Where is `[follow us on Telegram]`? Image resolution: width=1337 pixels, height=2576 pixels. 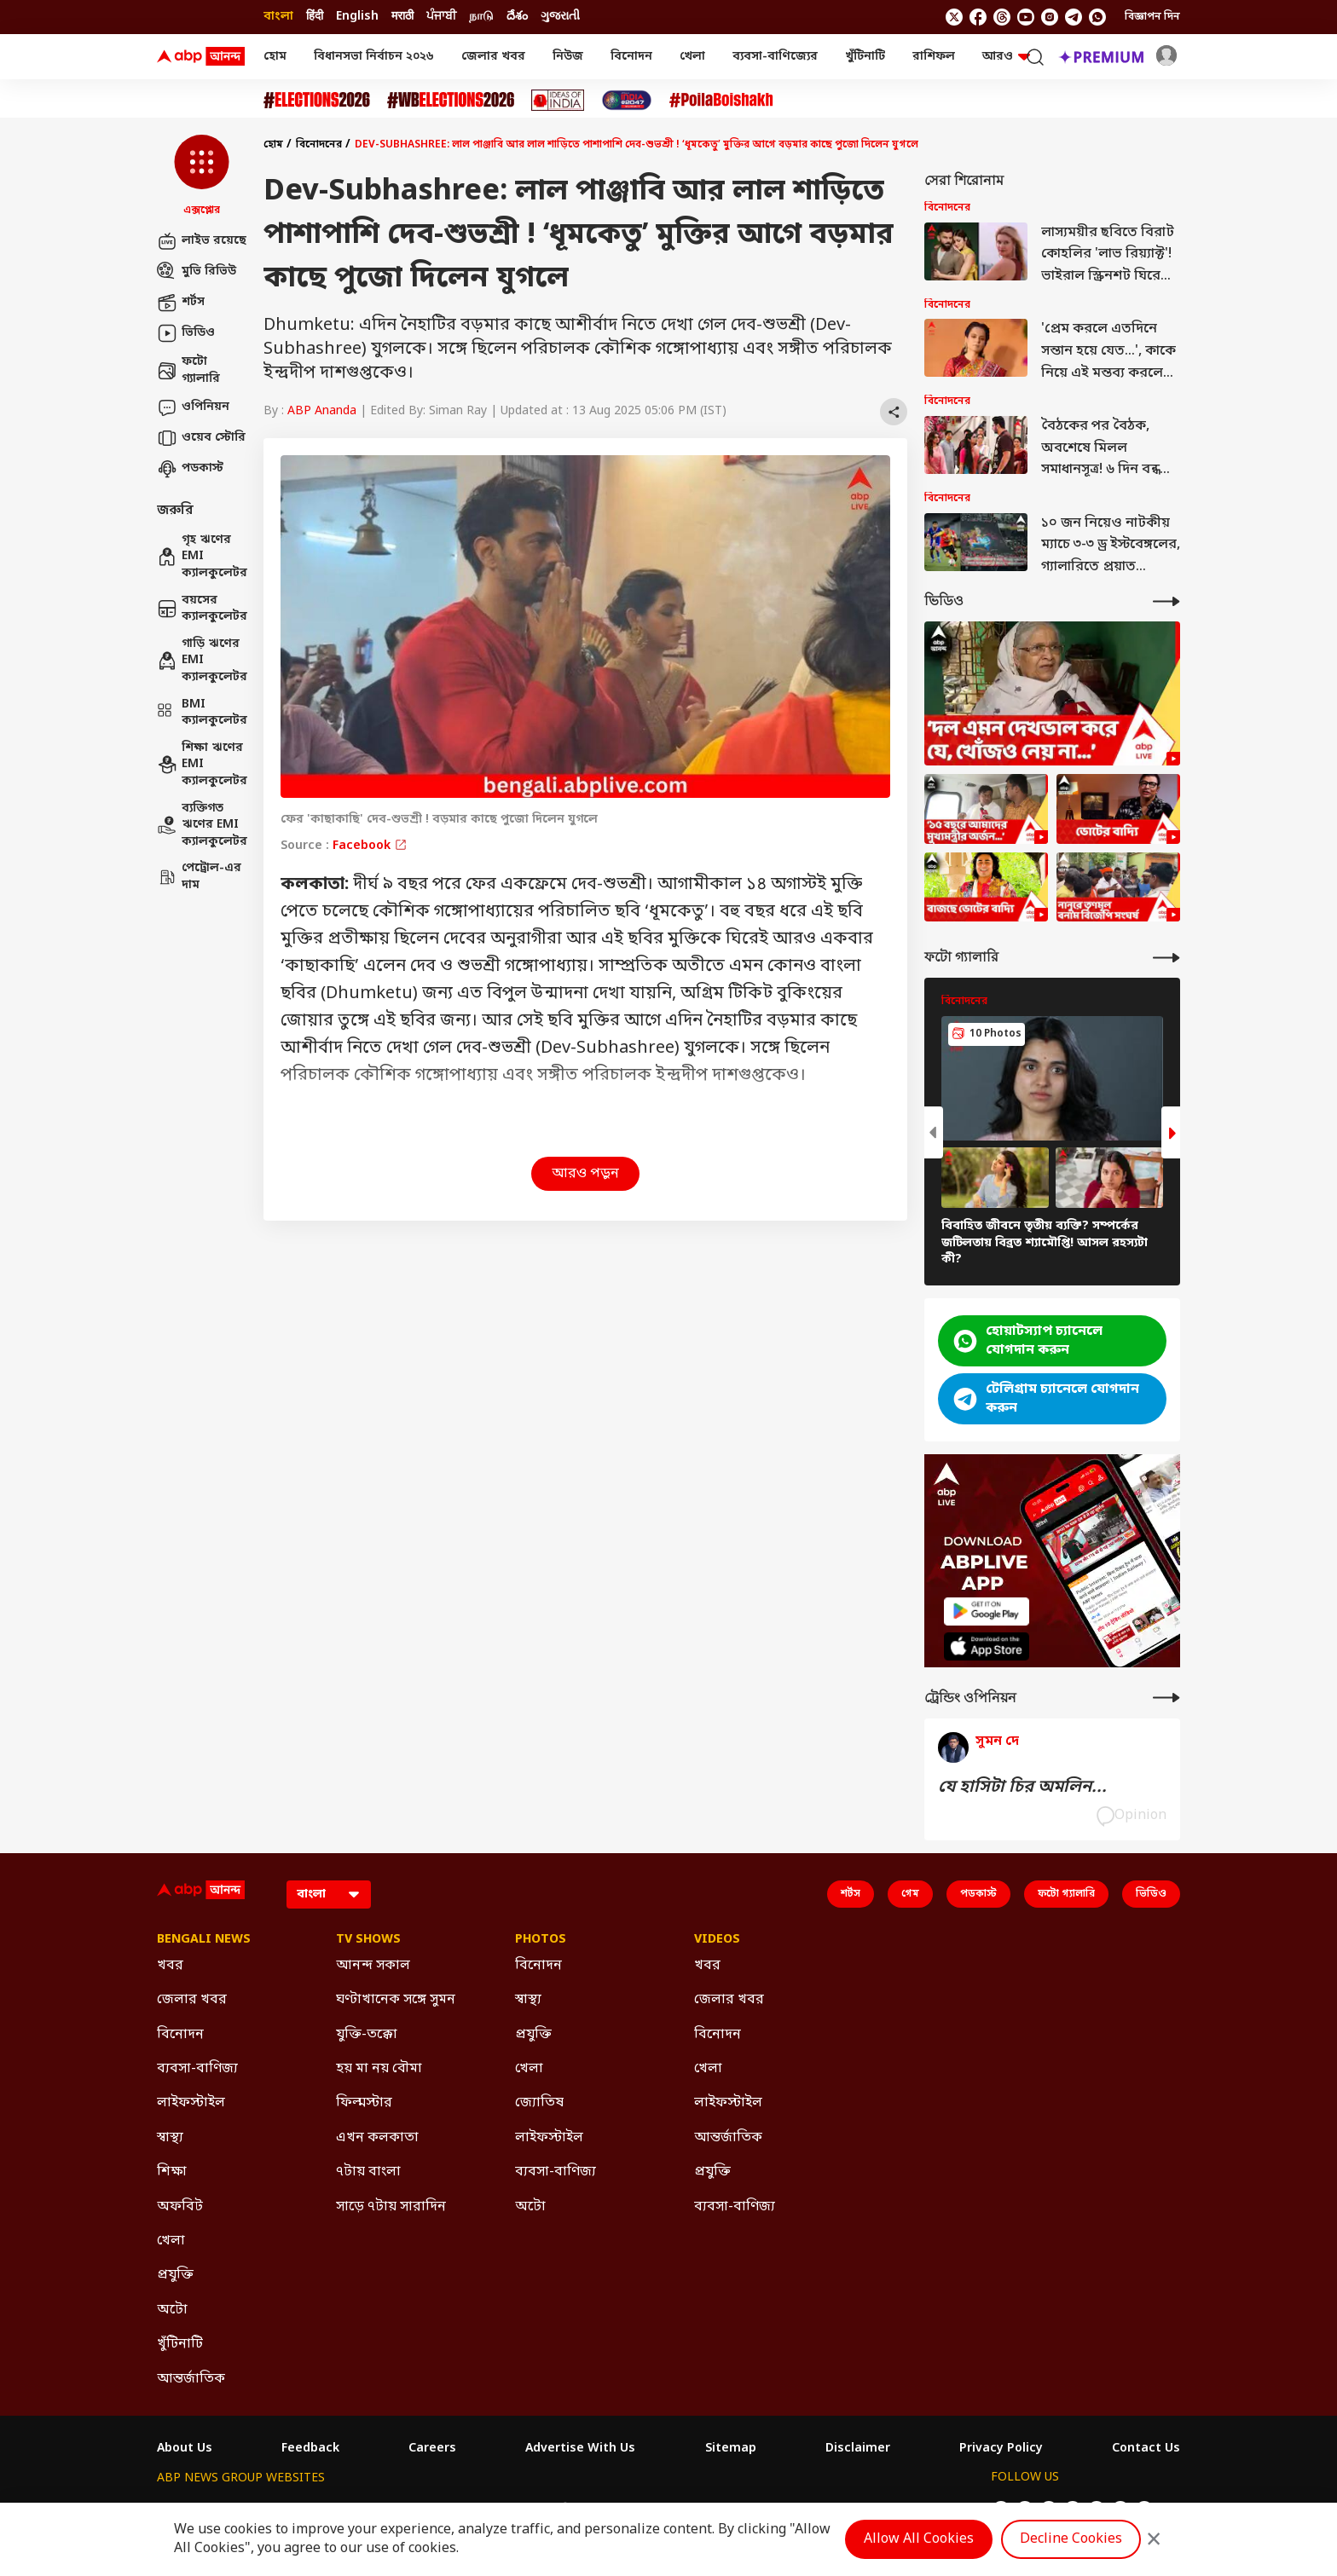
[follow us on Telegram] is located at coordinates (1073, 17).